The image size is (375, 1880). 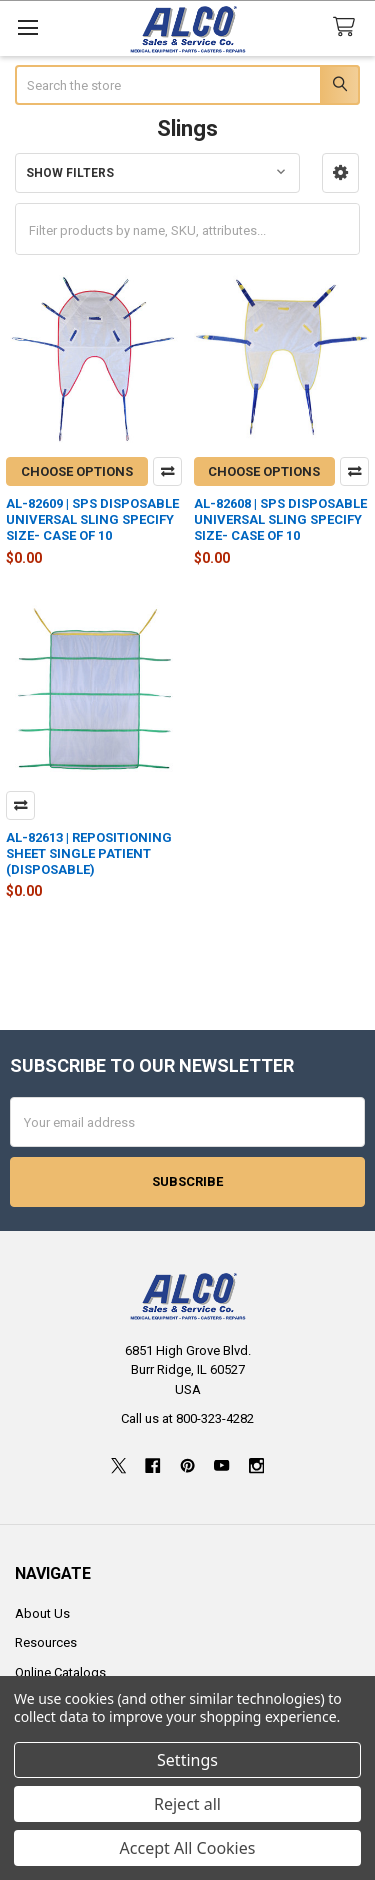 I want to click on Settings, so click(x=187, y=1760).